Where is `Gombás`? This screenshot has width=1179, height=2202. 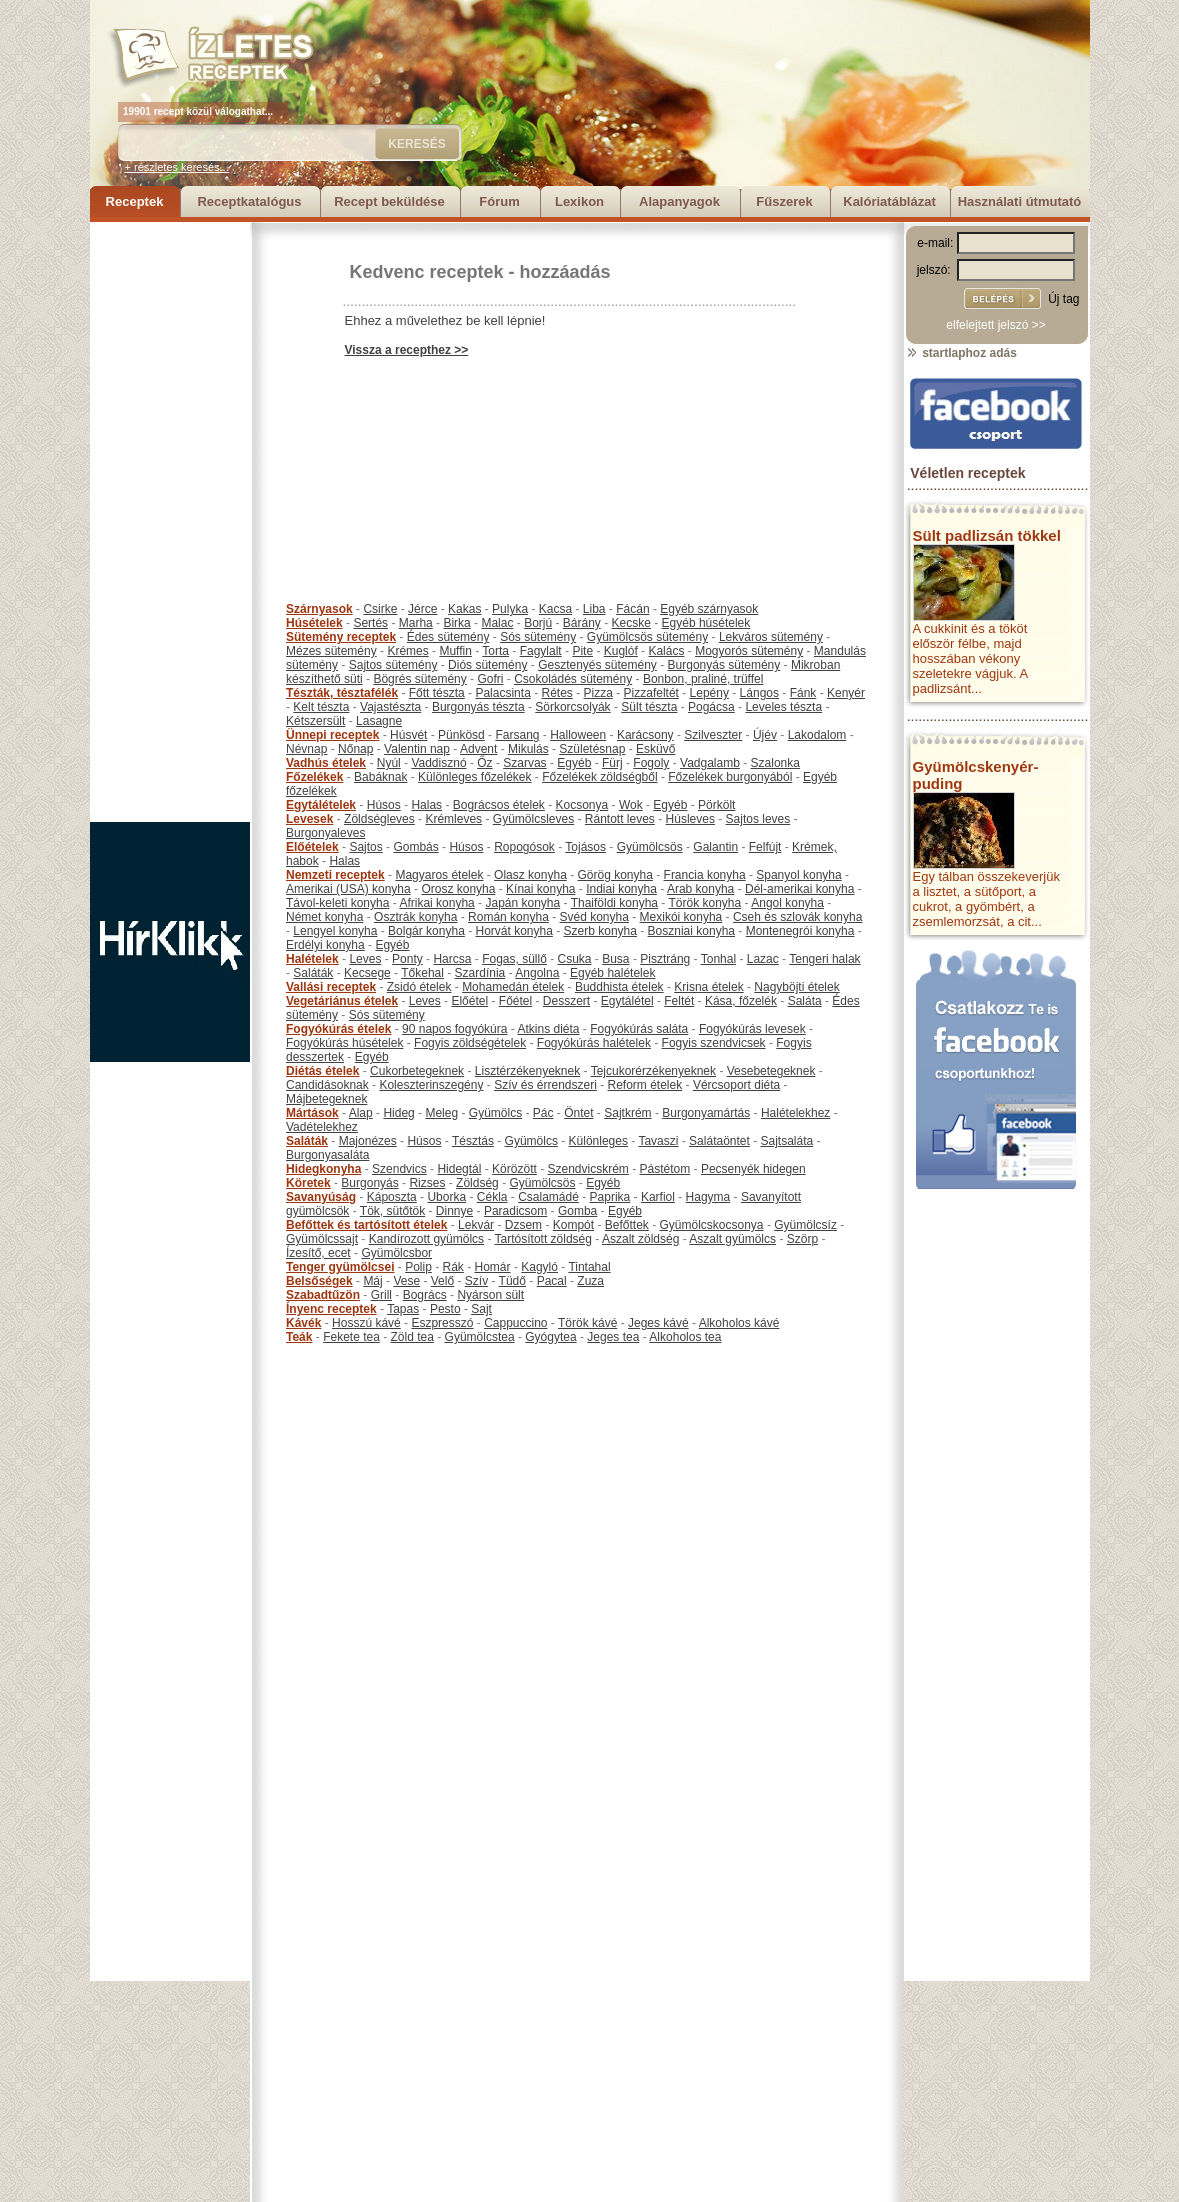 Gombás is located at coordinates (415, 847).